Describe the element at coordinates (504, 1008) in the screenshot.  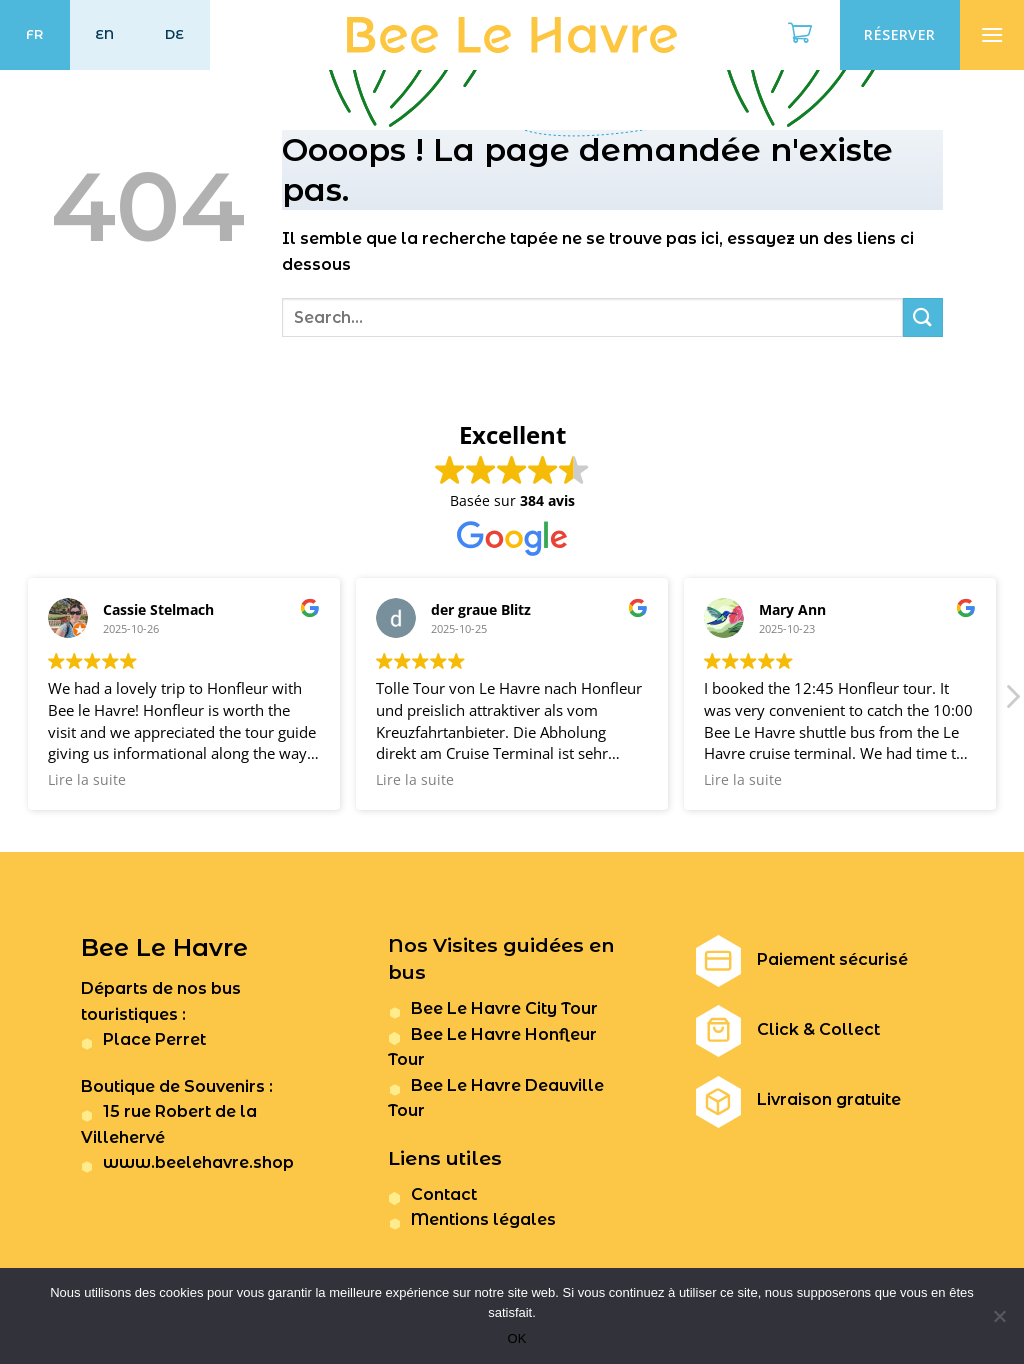
I see `Bee Le Havre City Tour` at that location.